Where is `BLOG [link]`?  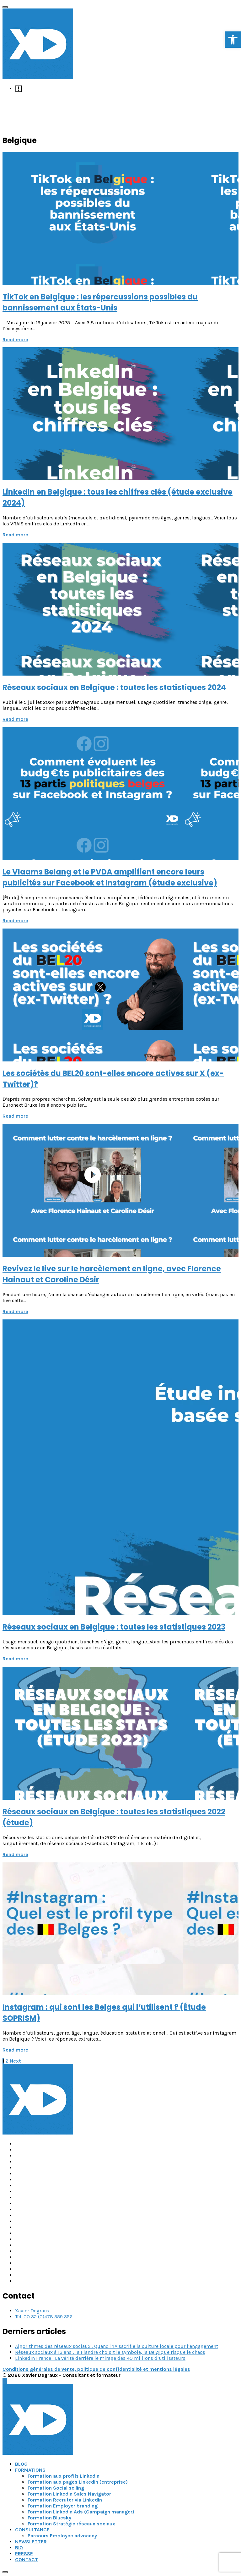 BLOG [link] is located at coordinates (21, 2464).